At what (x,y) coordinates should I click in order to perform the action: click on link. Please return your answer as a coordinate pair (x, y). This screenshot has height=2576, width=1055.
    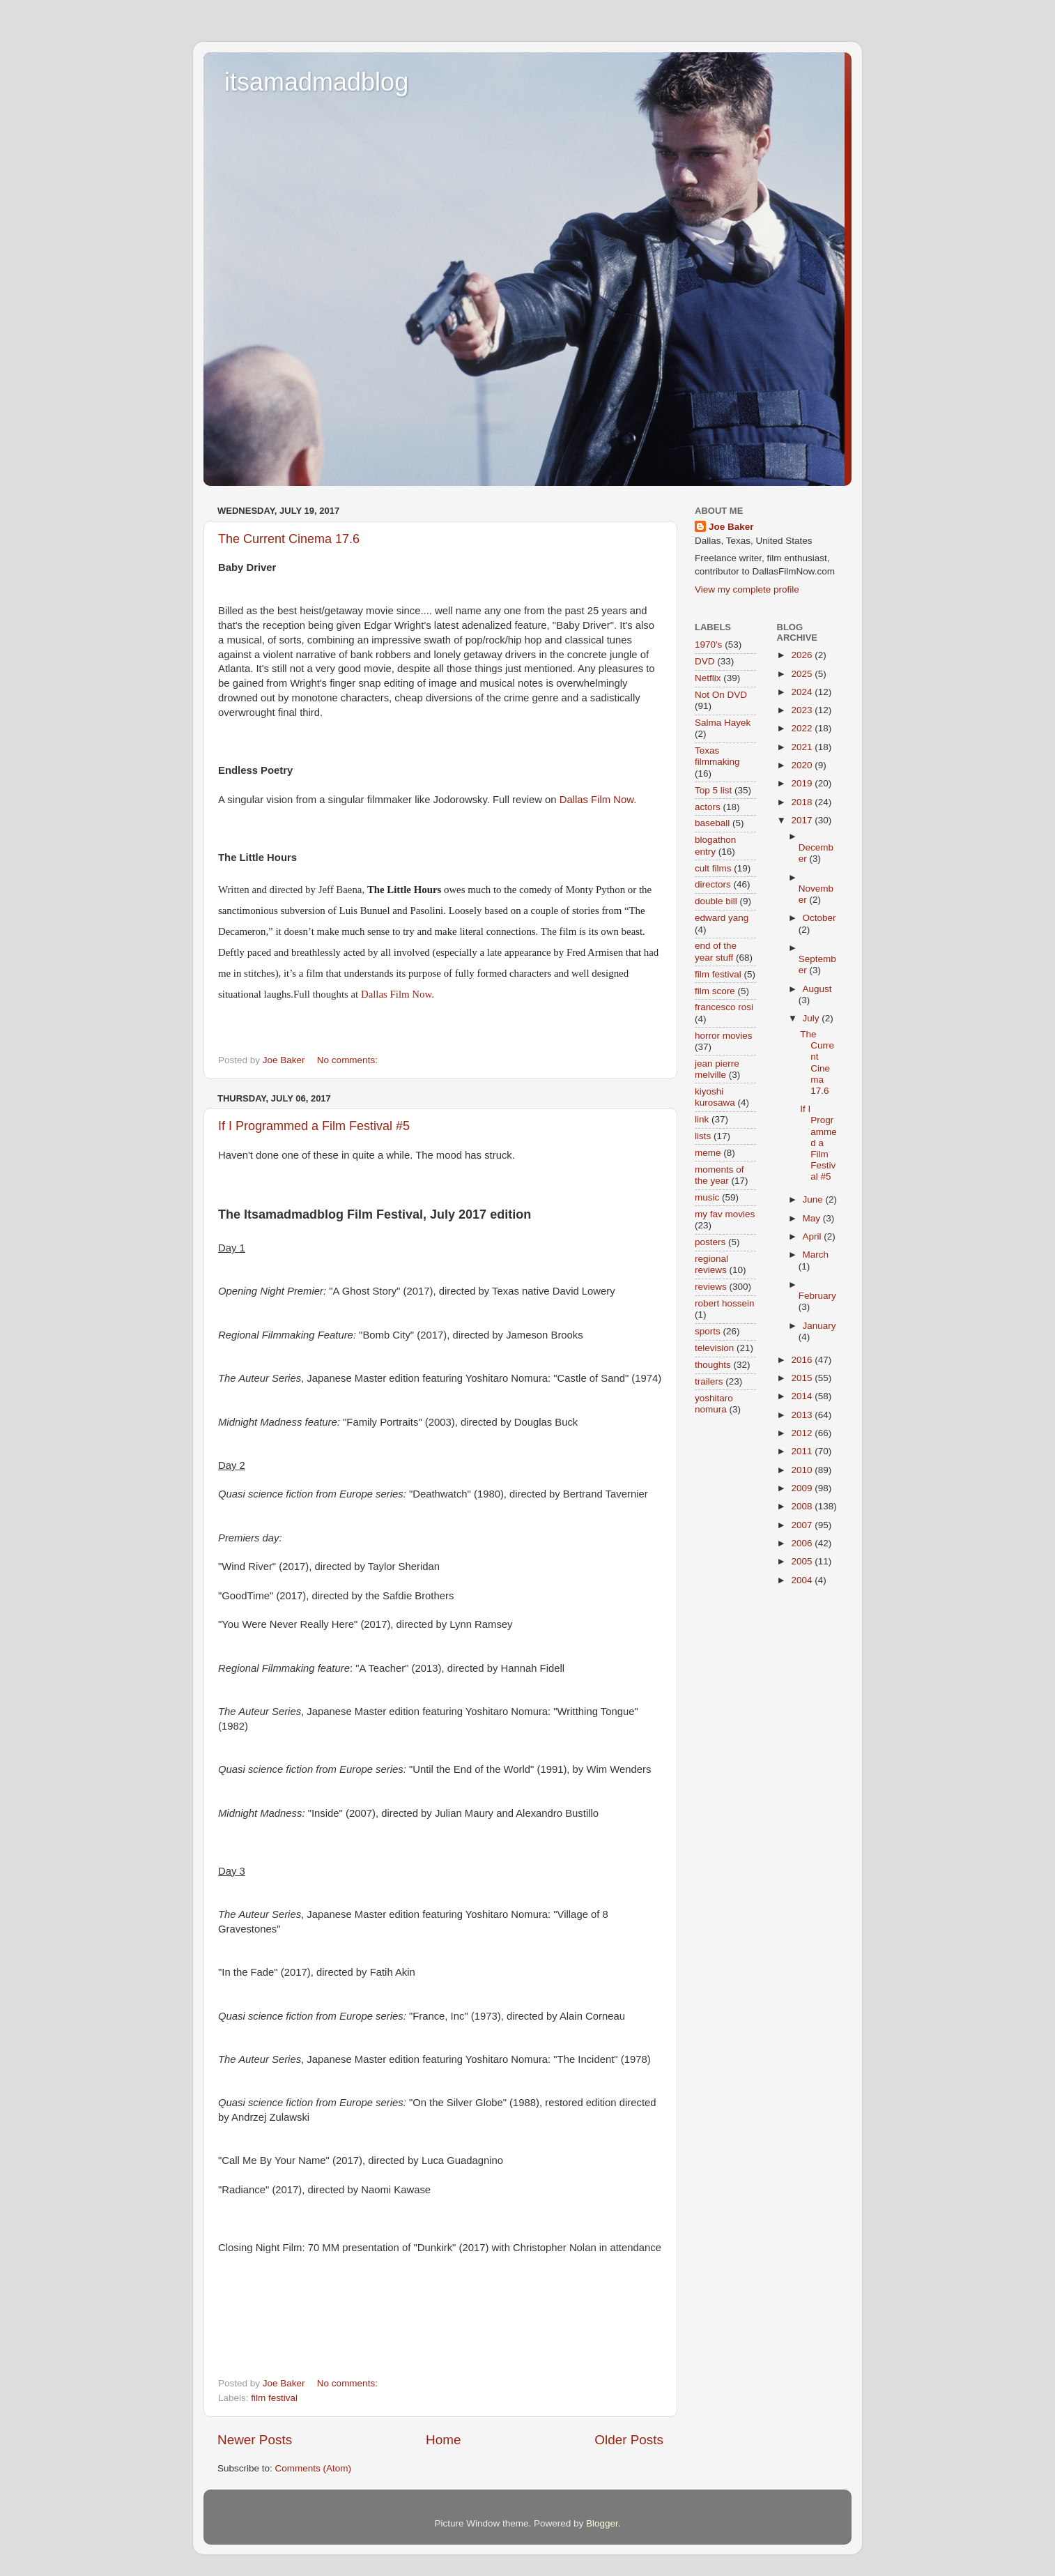
    Looking at the image, I should click on (702, 1119).